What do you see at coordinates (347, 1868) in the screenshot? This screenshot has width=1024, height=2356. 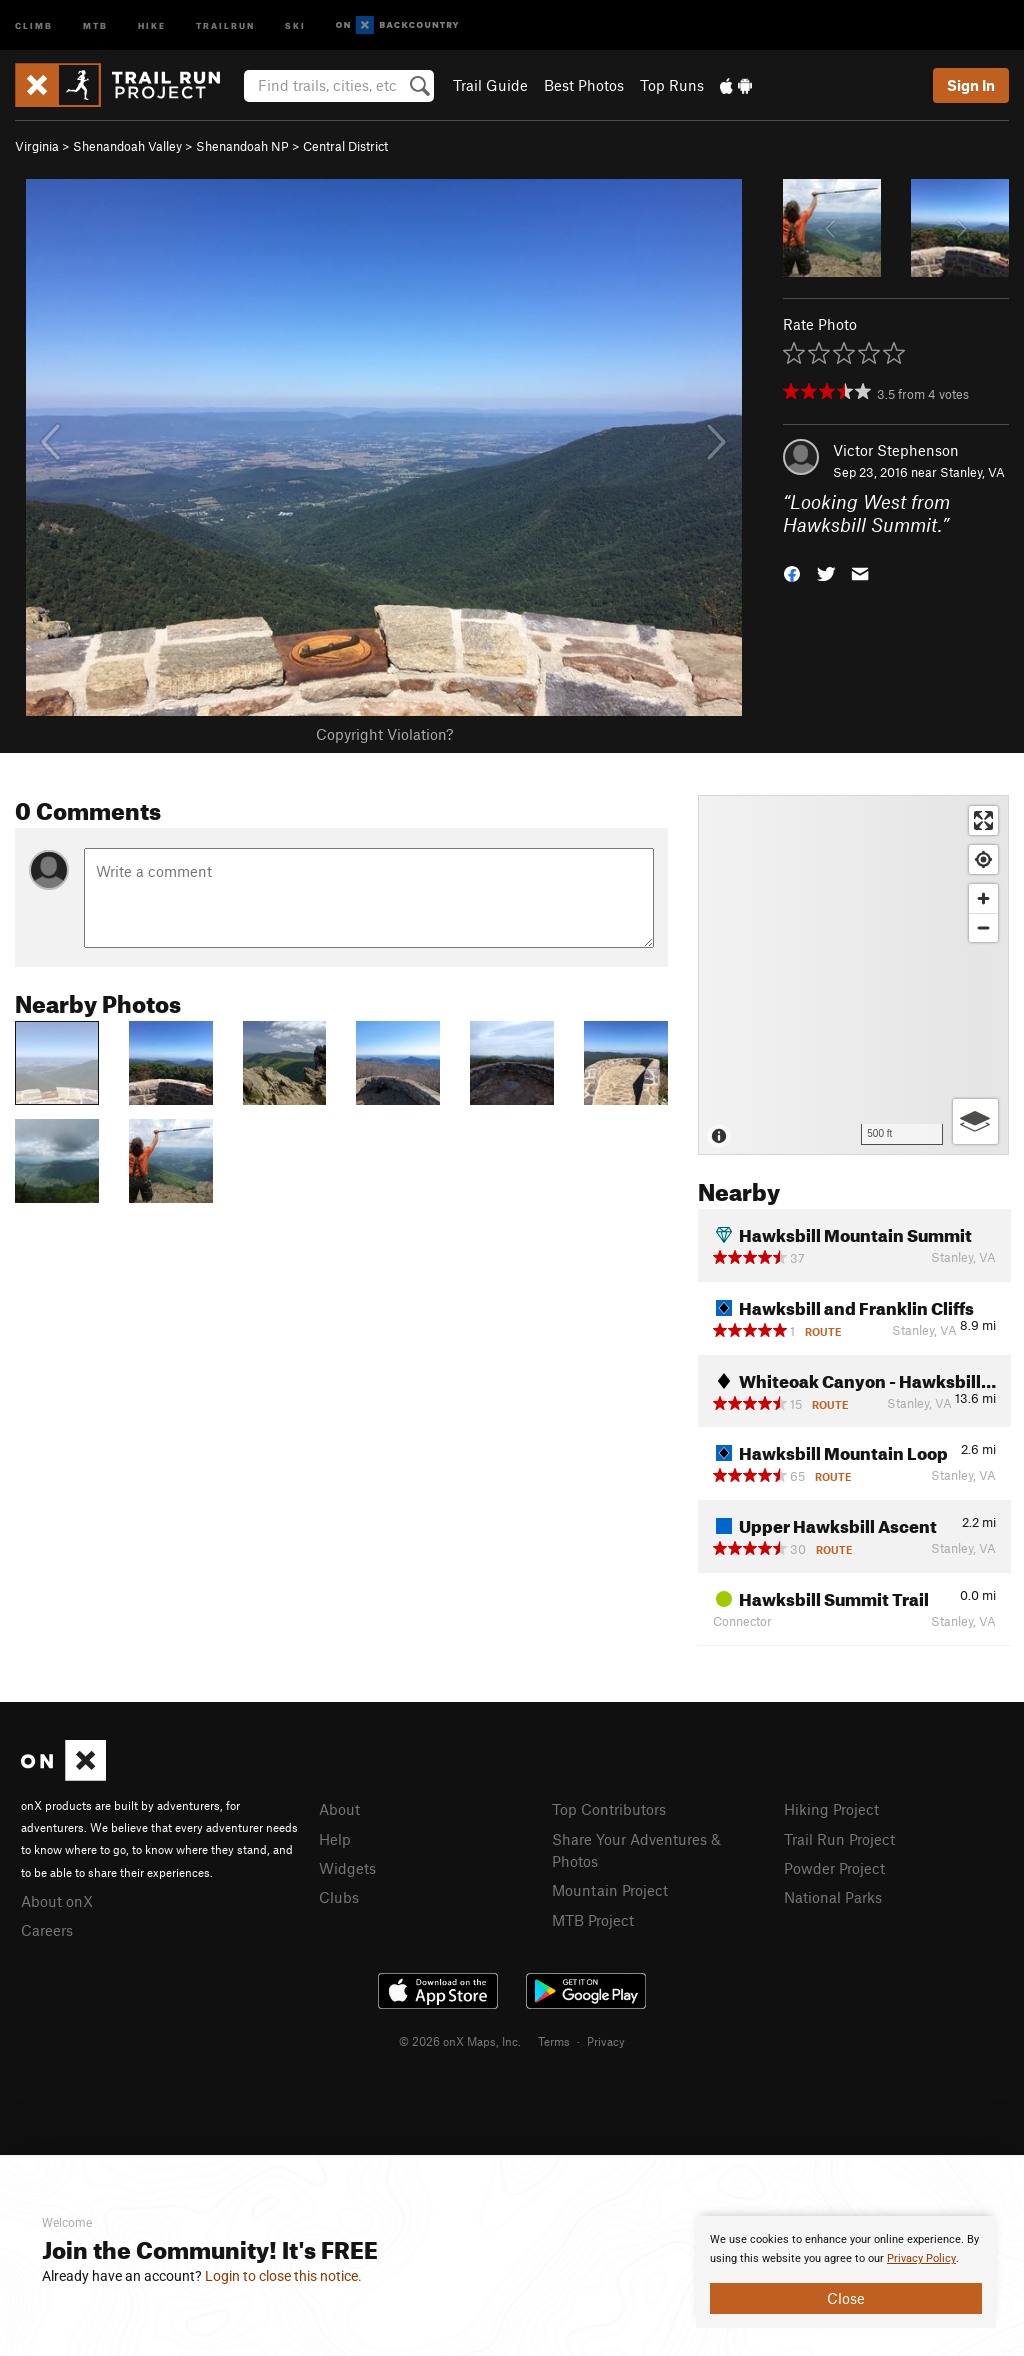 I see `Widgets` at bounding box center [347, 1868].